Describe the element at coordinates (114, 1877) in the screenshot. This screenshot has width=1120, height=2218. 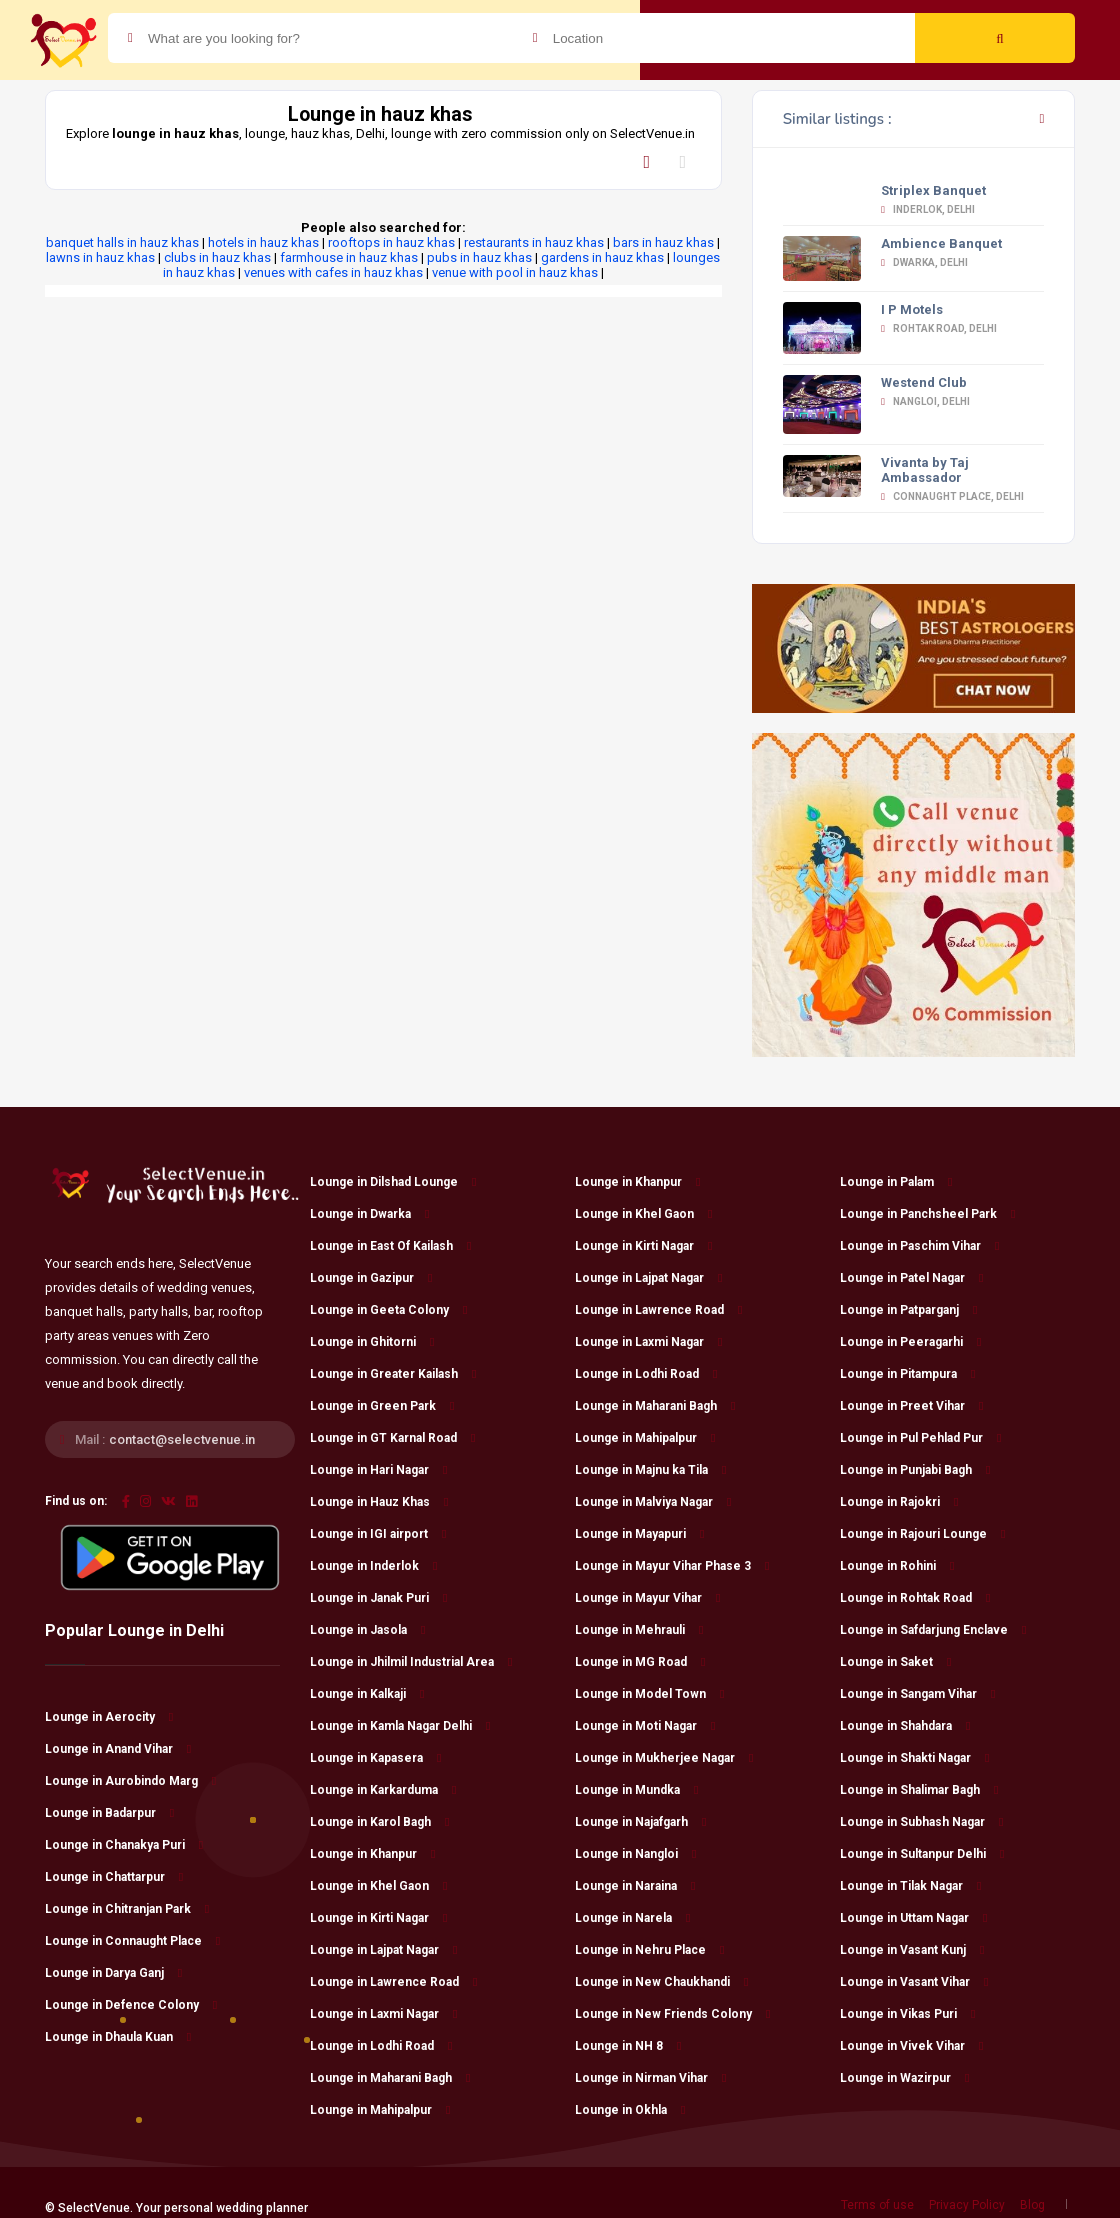
I see `Lounge in Chattarpur` at that location.